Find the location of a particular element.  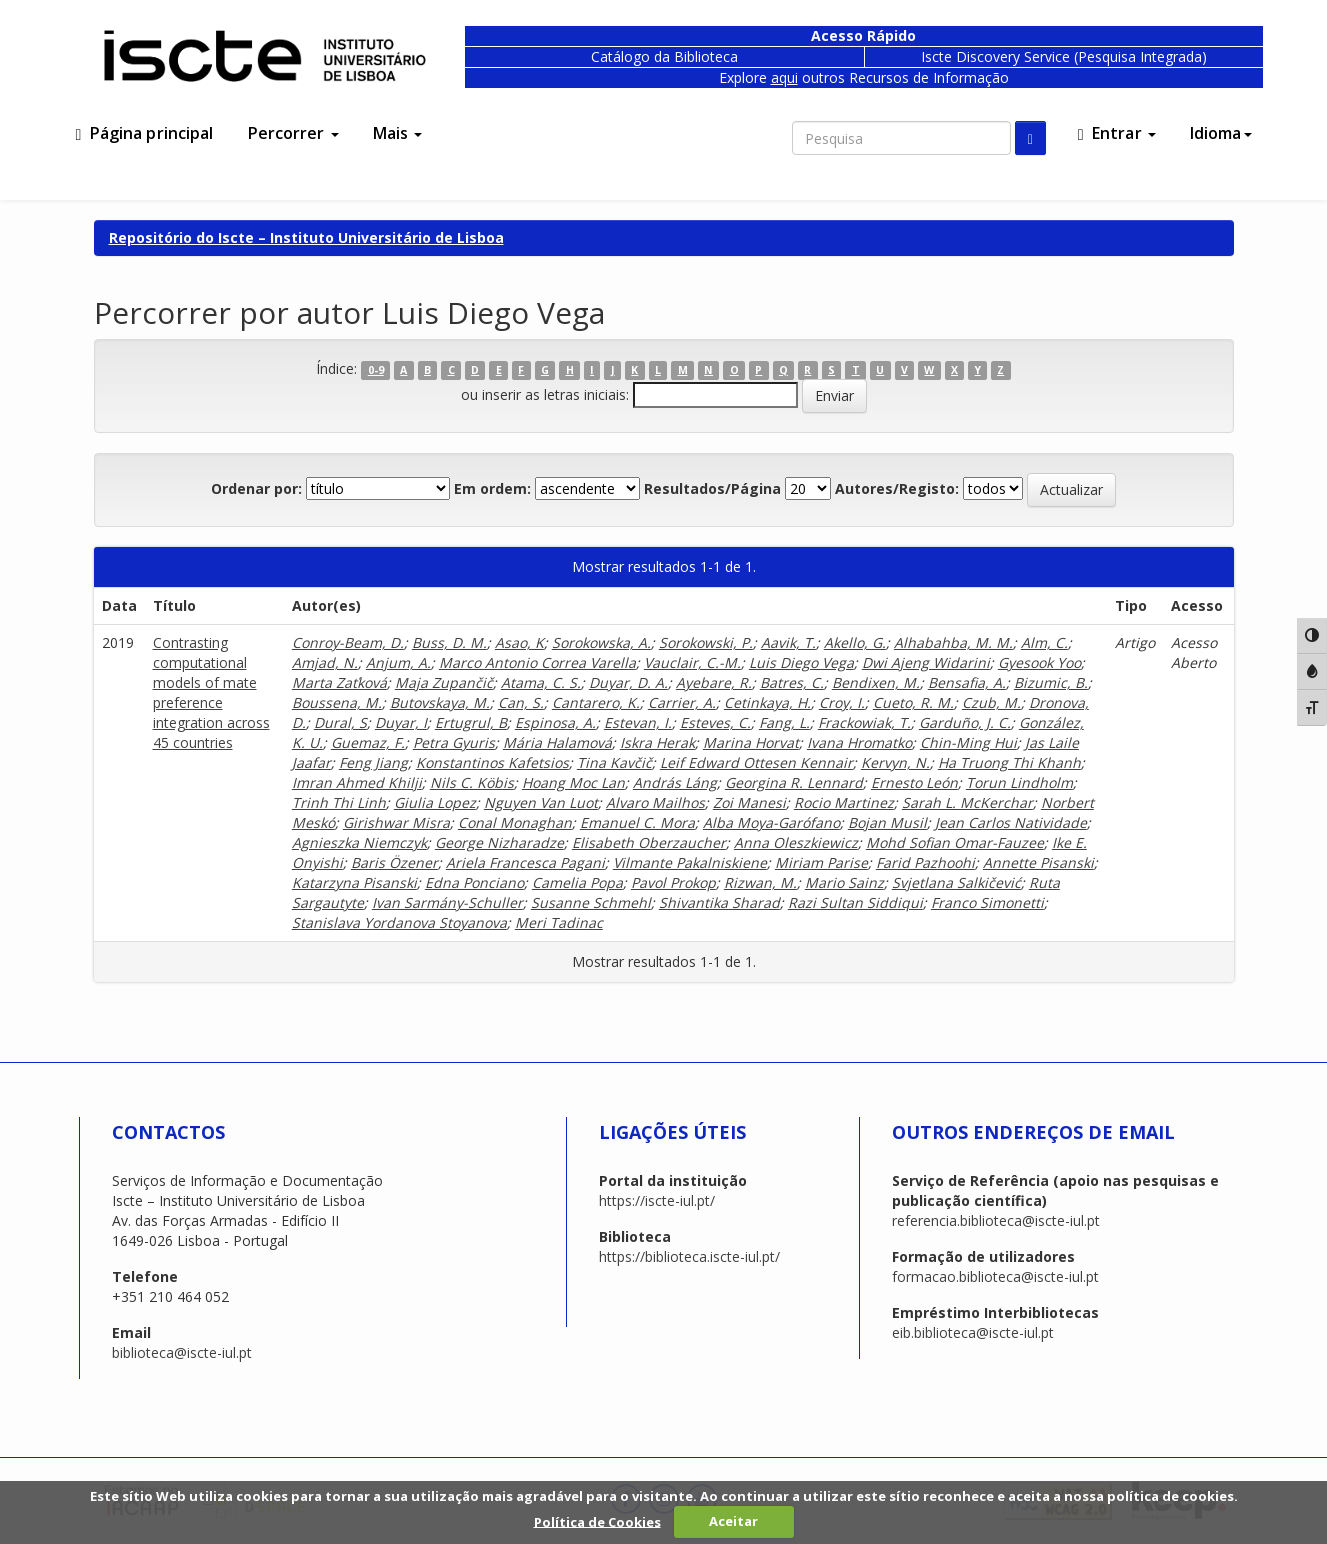

https://iscte-iul.pt/ is located at coordinates (657, 1200).